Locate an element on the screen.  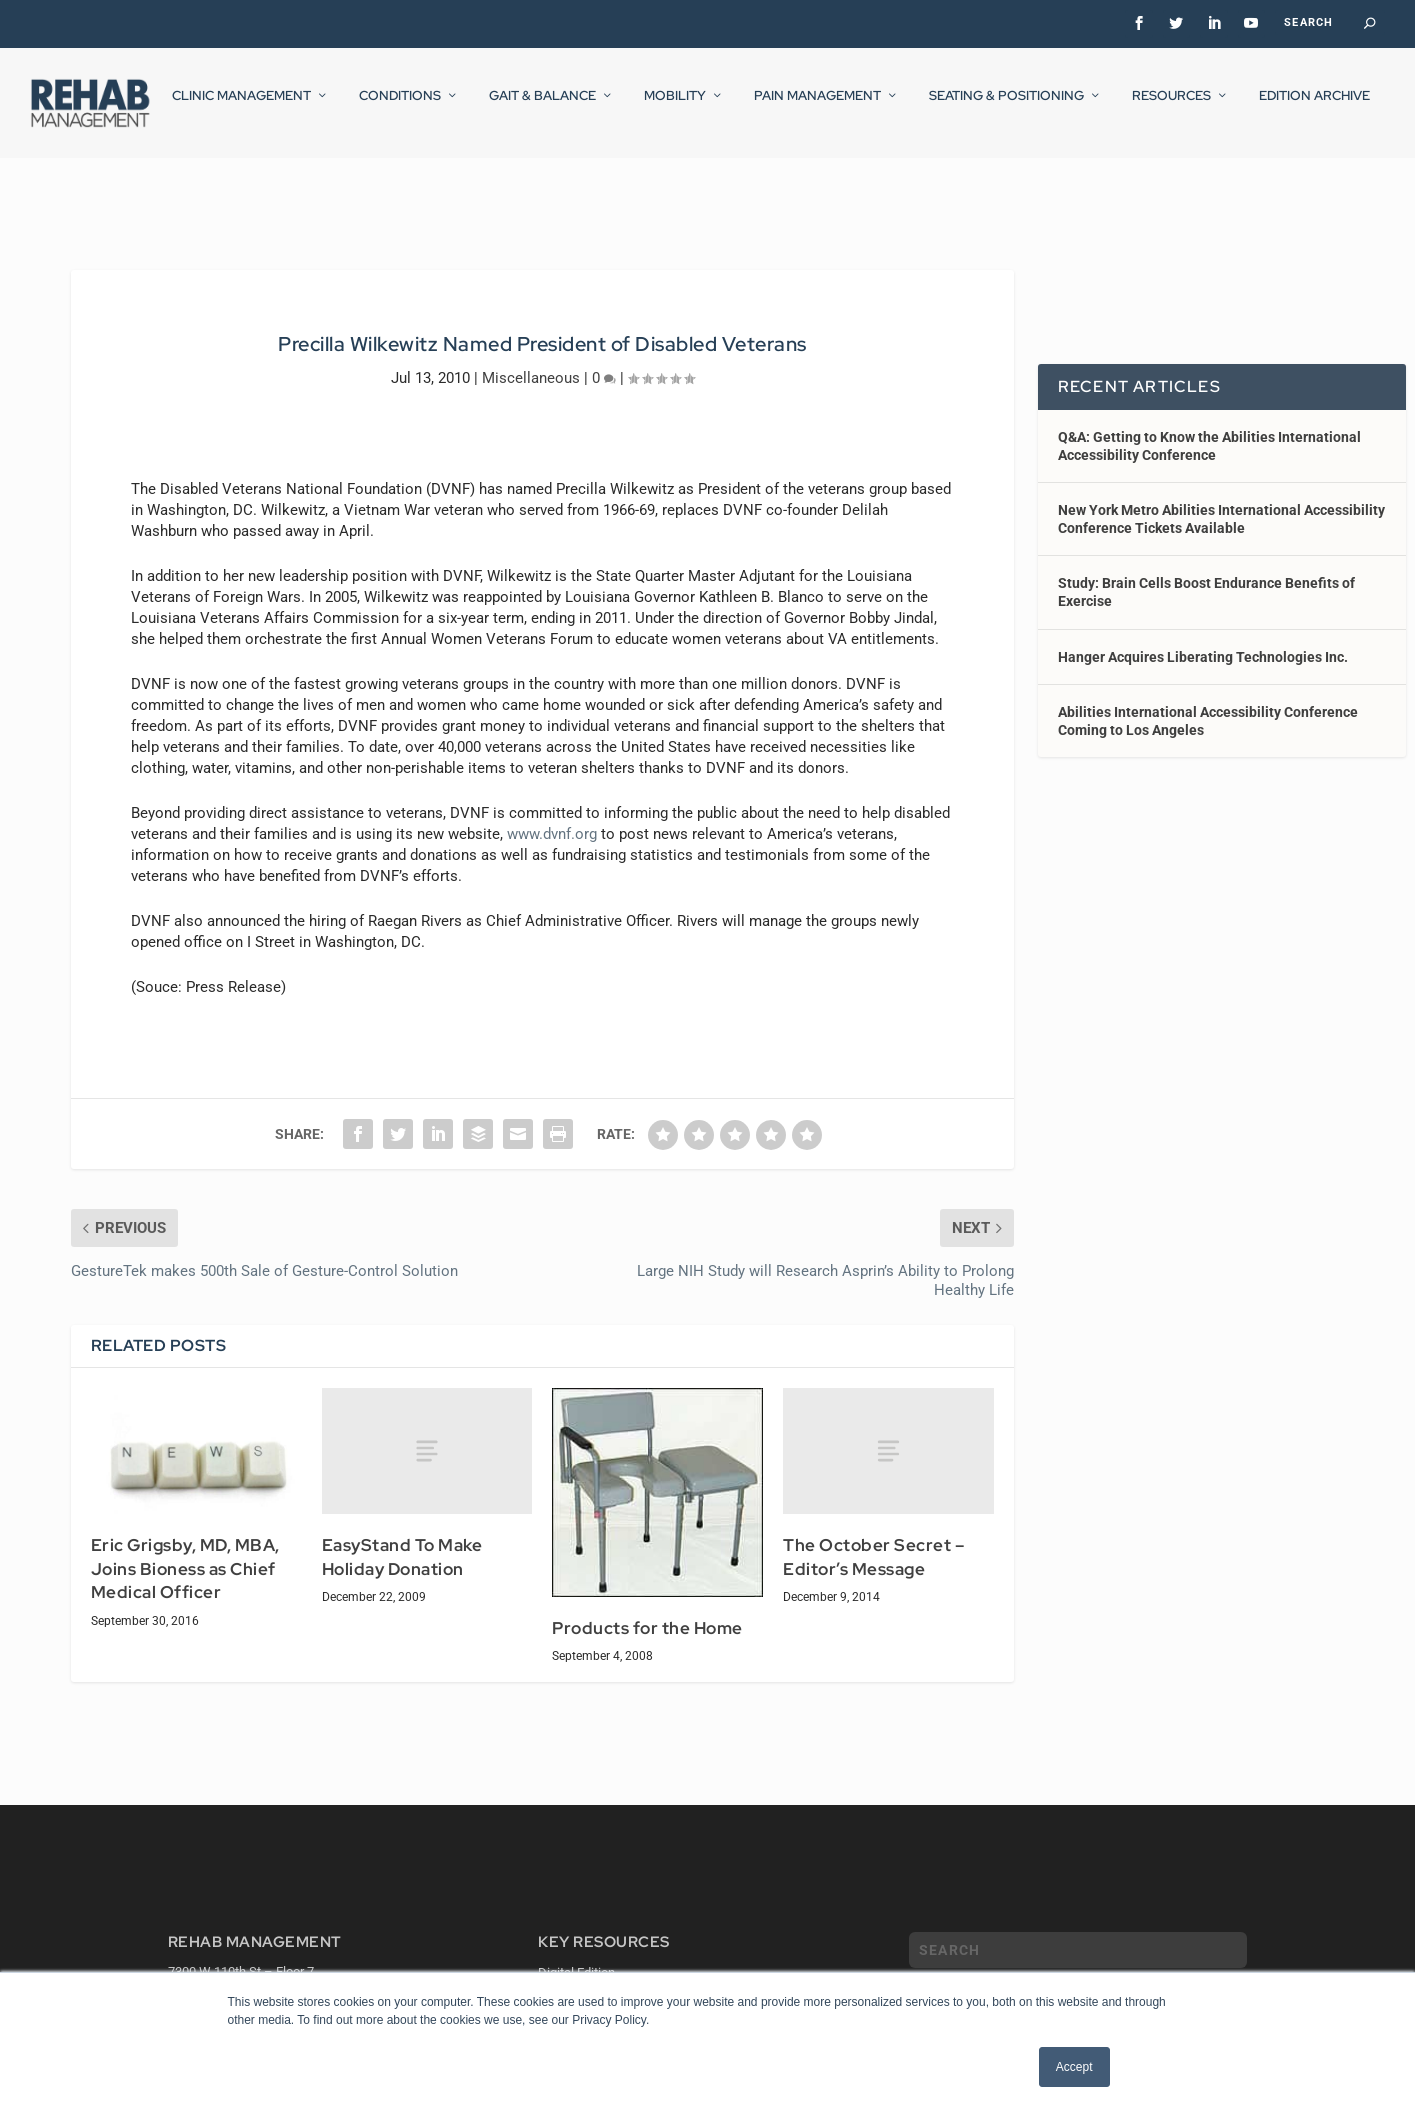
The October Secret – Editor’s Message is located at coordinates (873, 1539).